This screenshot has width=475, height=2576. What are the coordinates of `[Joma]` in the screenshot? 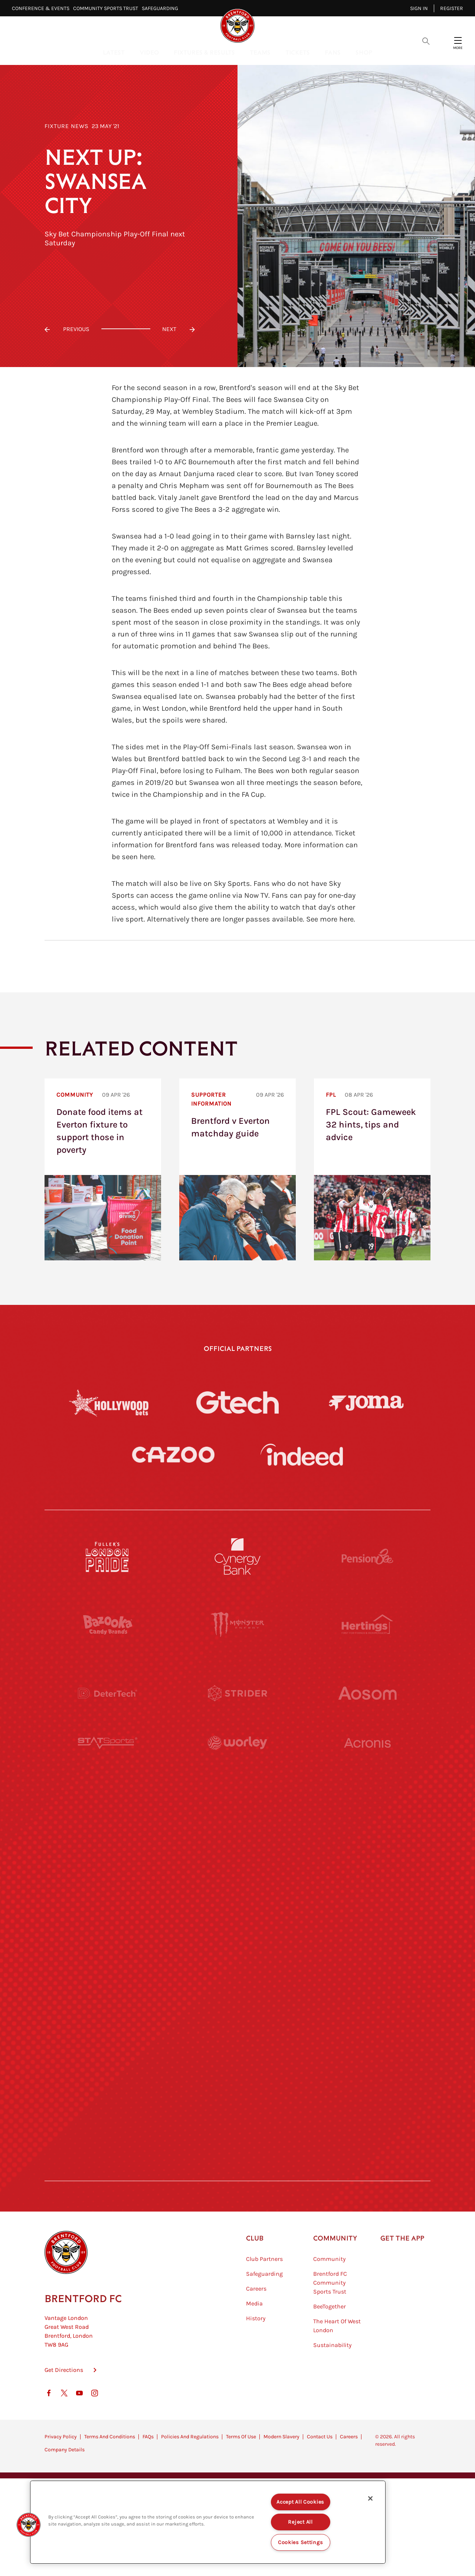 It's located at (366, 1402).